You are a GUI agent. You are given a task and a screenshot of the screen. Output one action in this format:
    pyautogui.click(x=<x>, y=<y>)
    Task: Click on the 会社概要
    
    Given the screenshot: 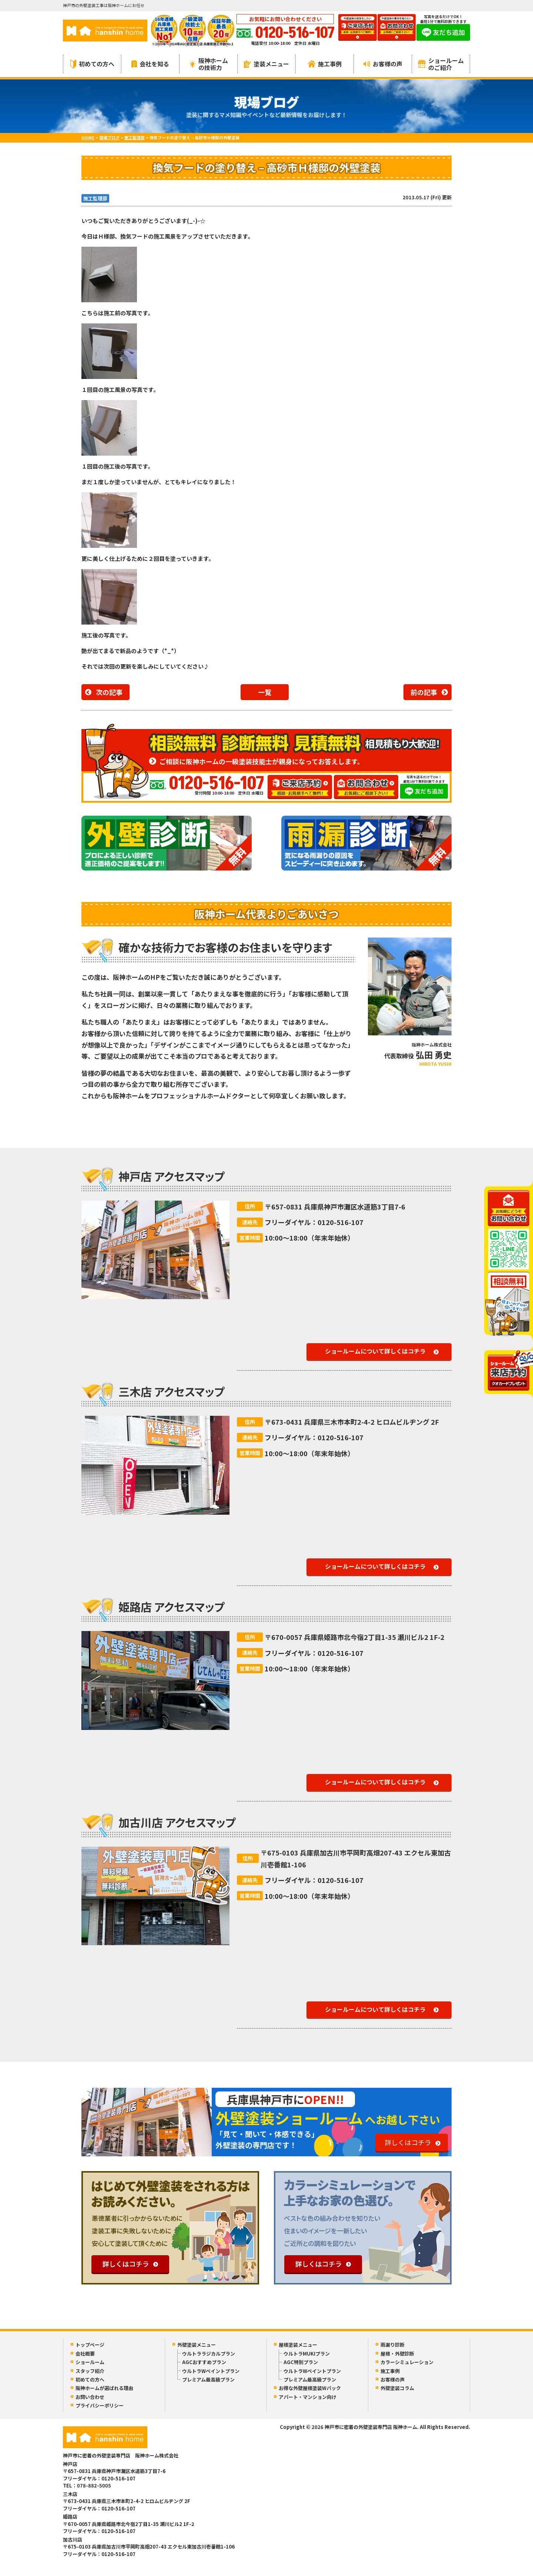 What is the action you would take?
    pyautogui.click(x=85, y=2353)
    